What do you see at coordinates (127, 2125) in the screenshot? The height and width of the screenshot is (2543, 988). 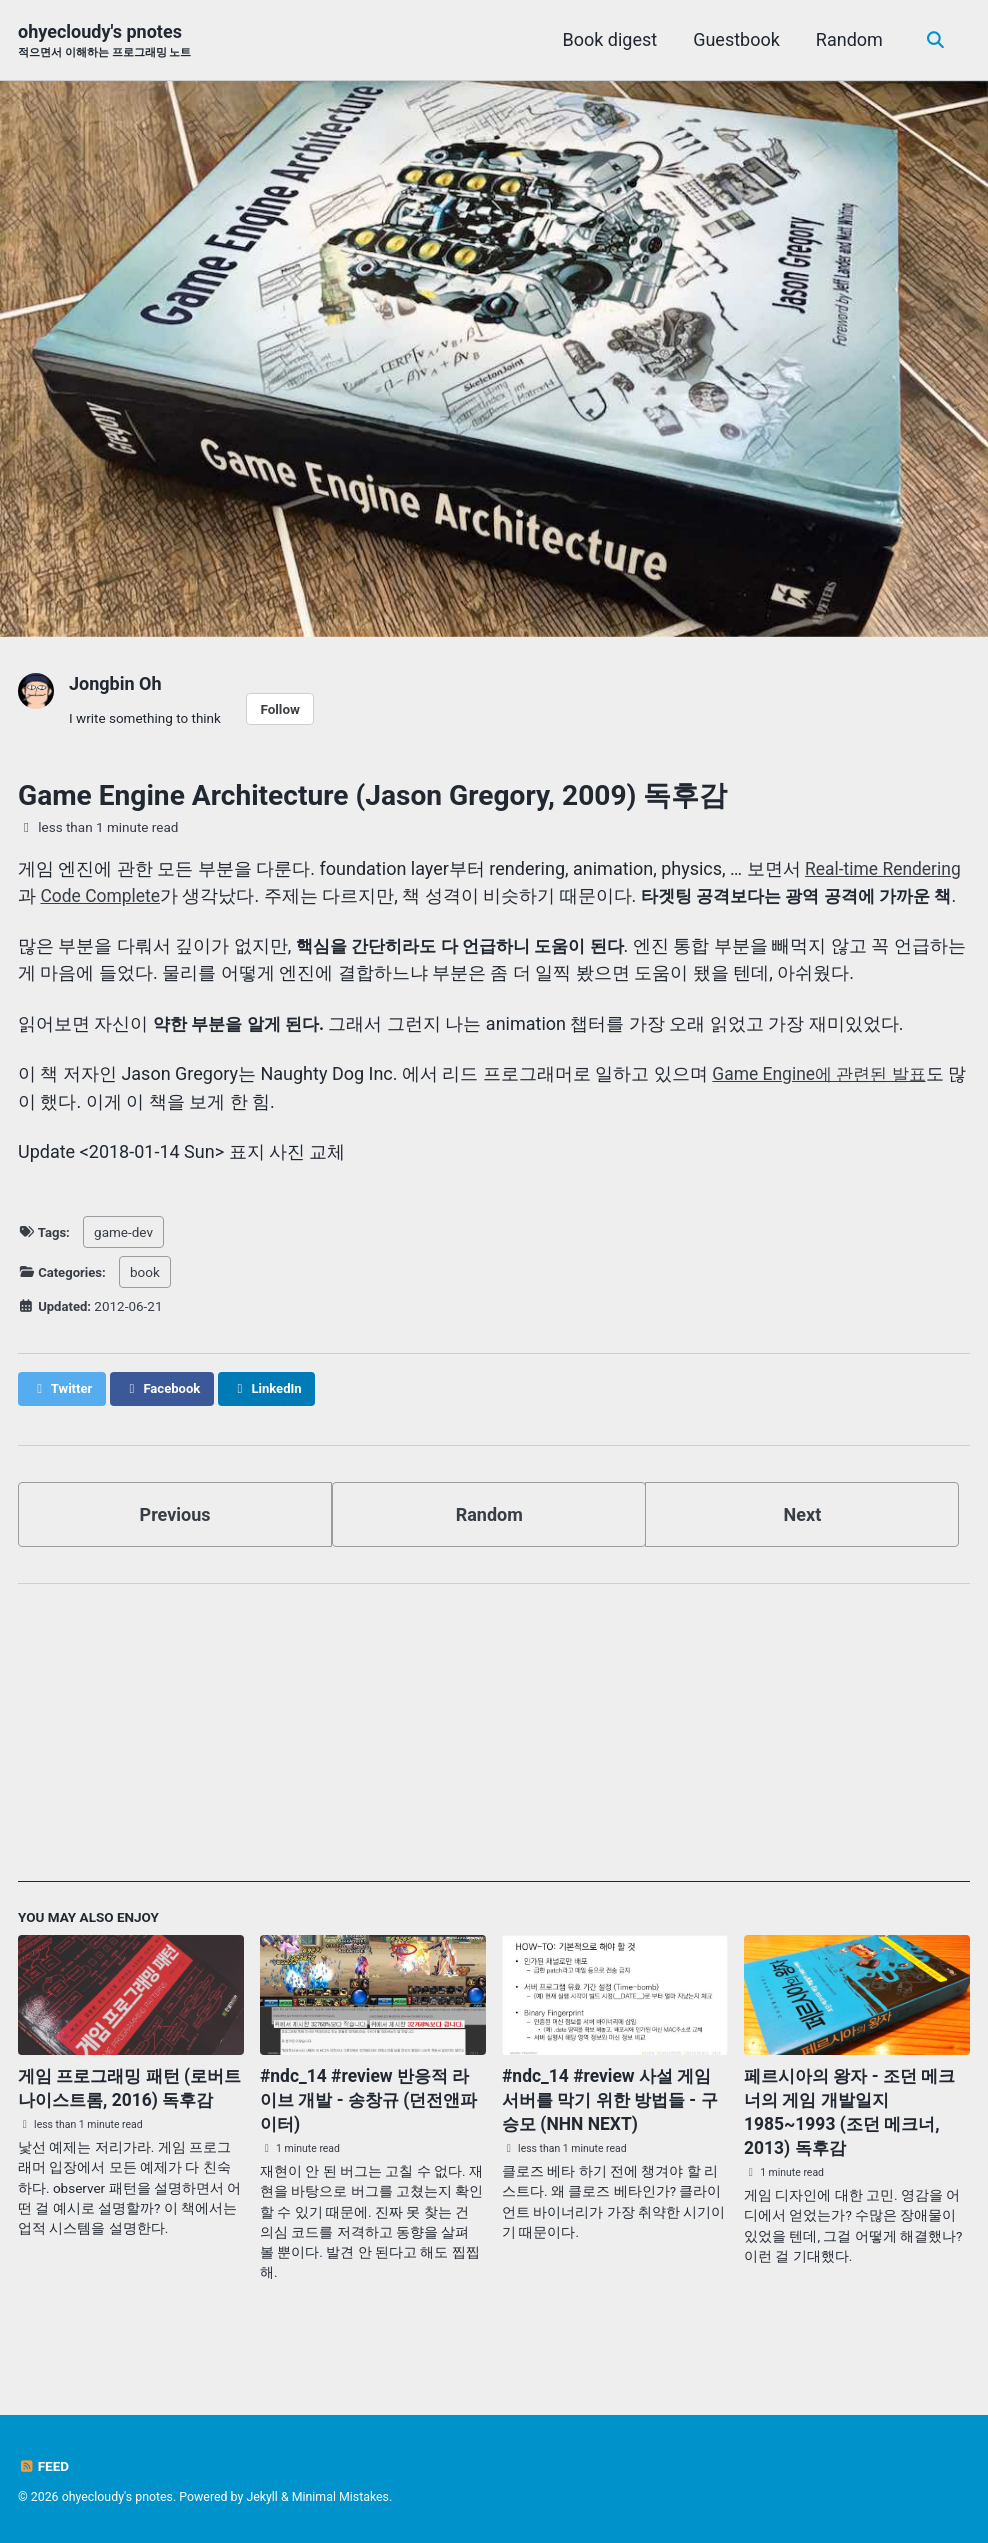 I see `게임 프로그래밍 패턴 (로버트 나이스트롬, 2016) 독후감` at bounding box center [127, 2125].